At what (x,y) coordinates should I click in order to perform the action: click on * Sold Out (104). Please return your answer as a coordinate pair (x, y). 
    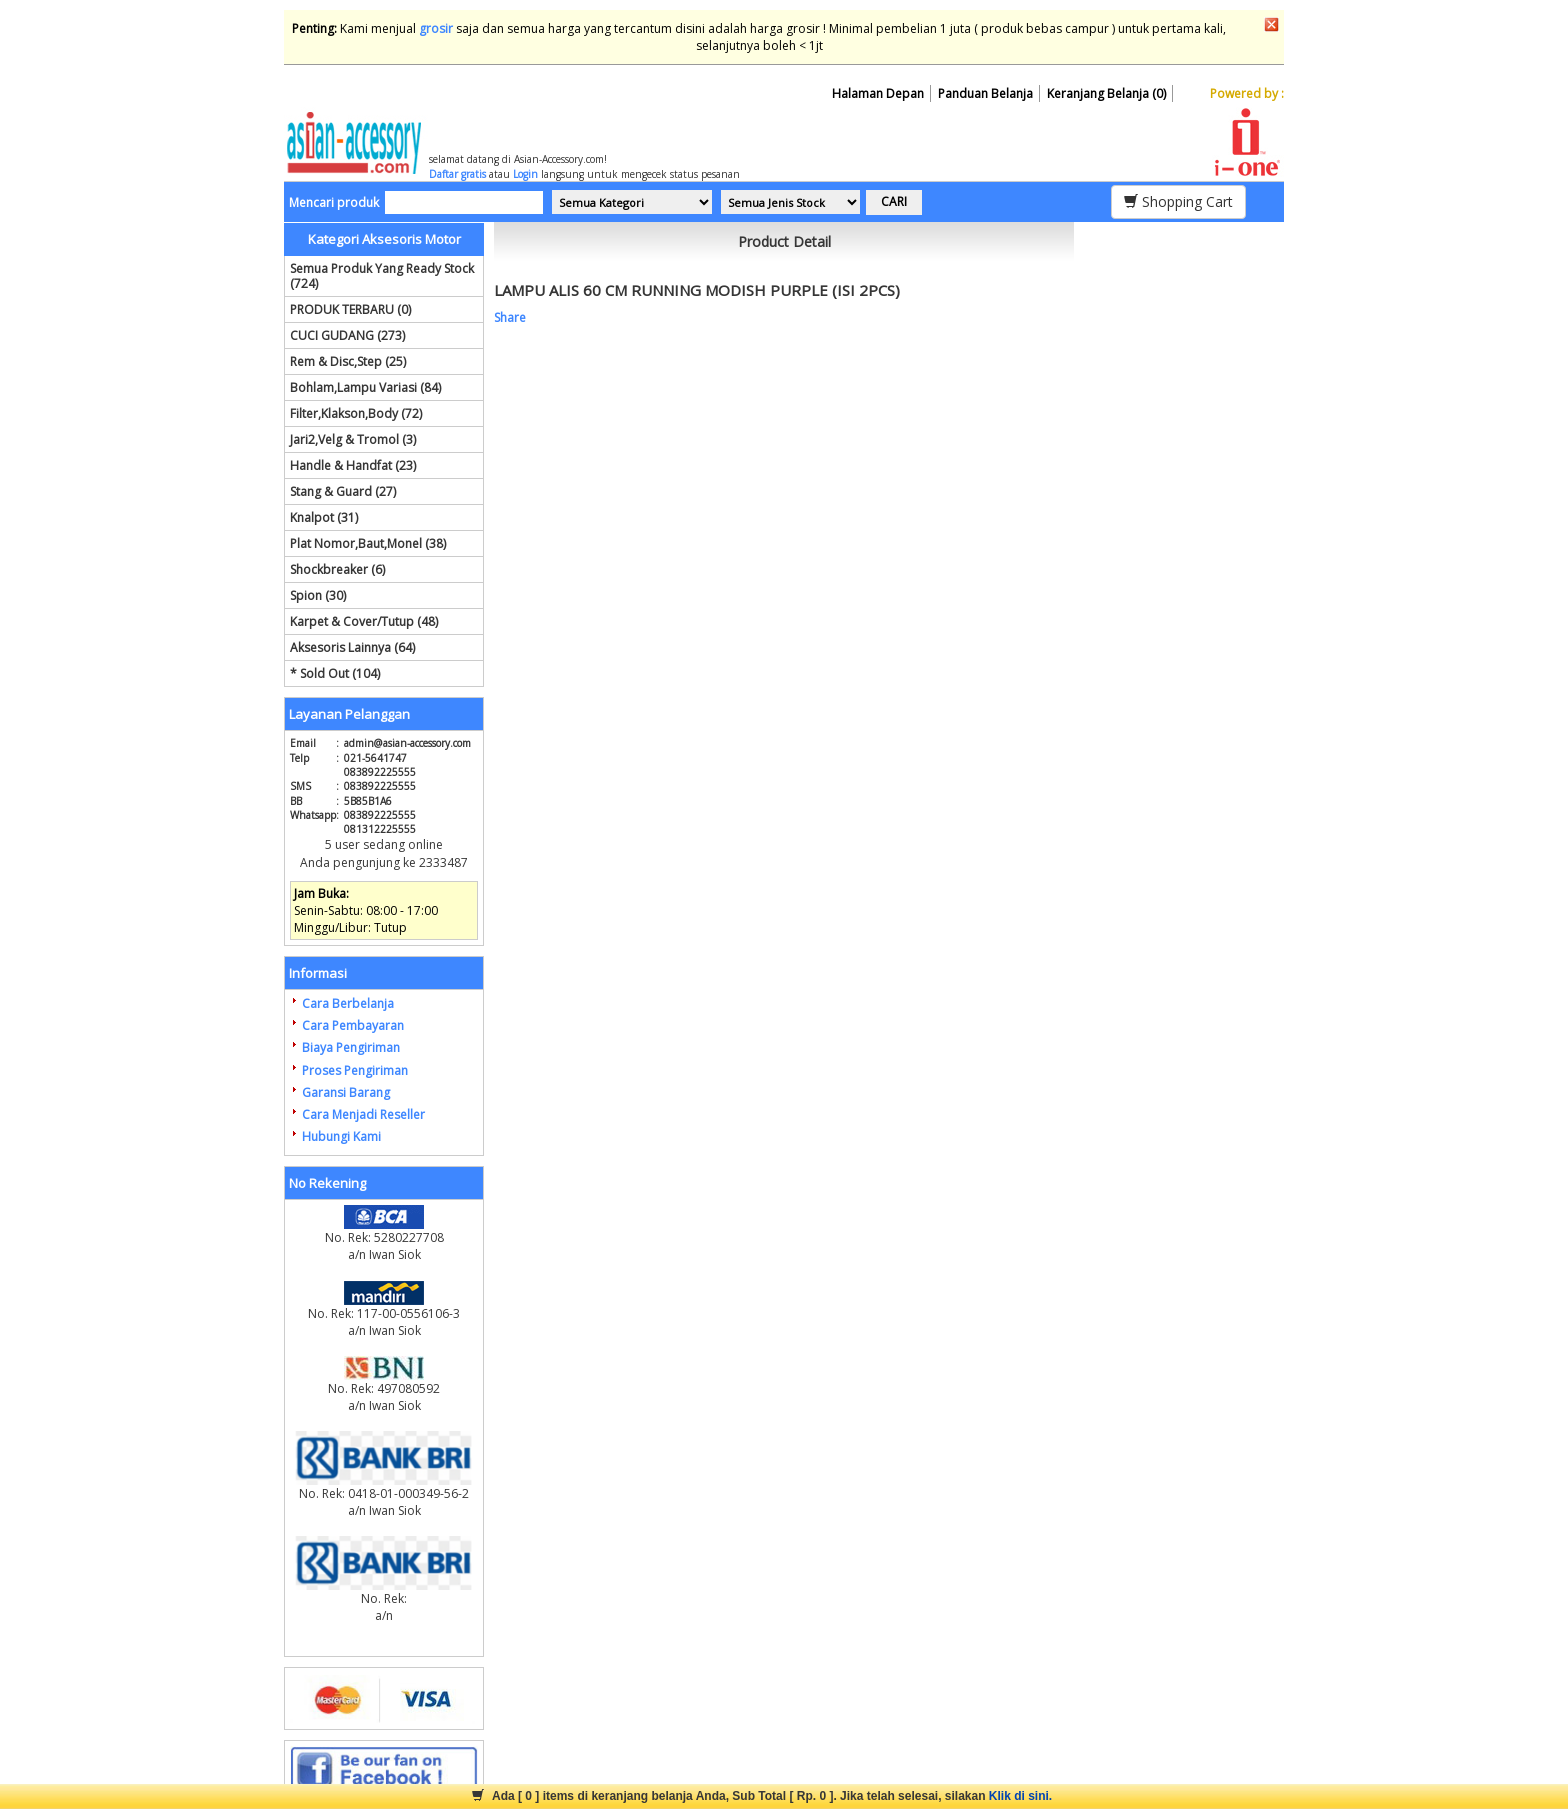
    Looking at the image, I should click on (335, 673).